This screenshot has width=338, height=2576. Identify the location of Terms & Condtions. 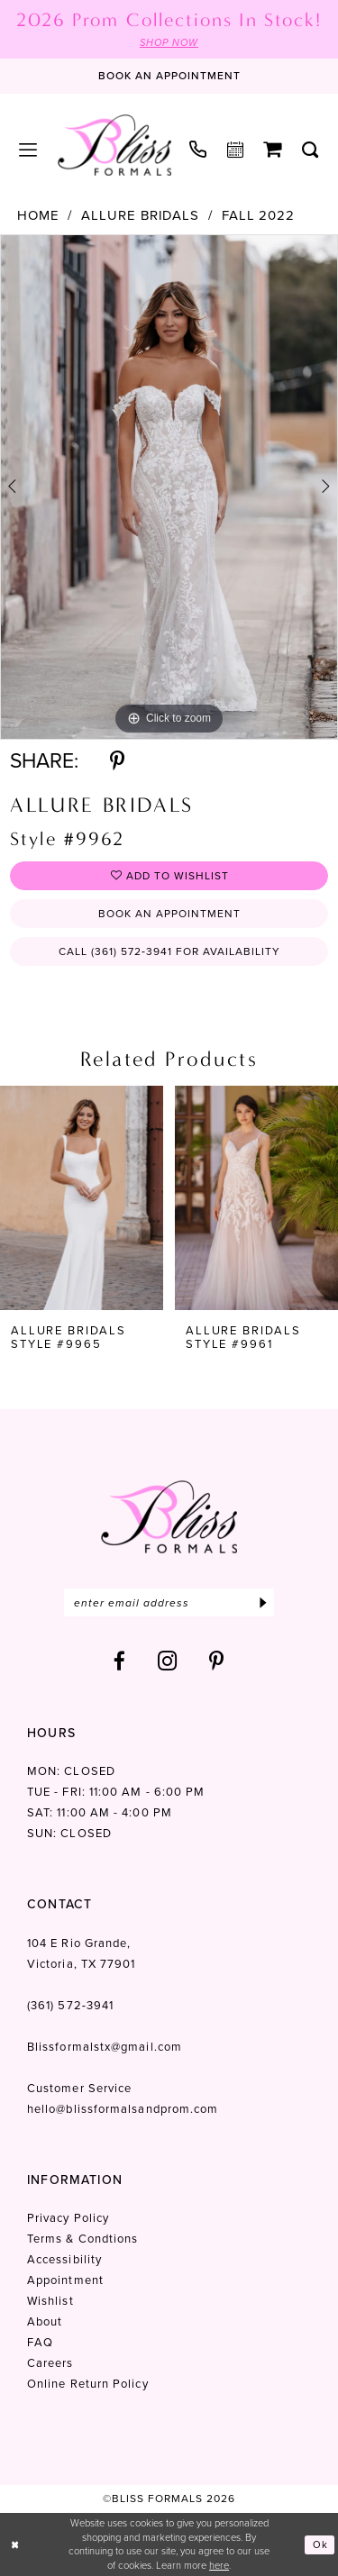
(82, 2238).